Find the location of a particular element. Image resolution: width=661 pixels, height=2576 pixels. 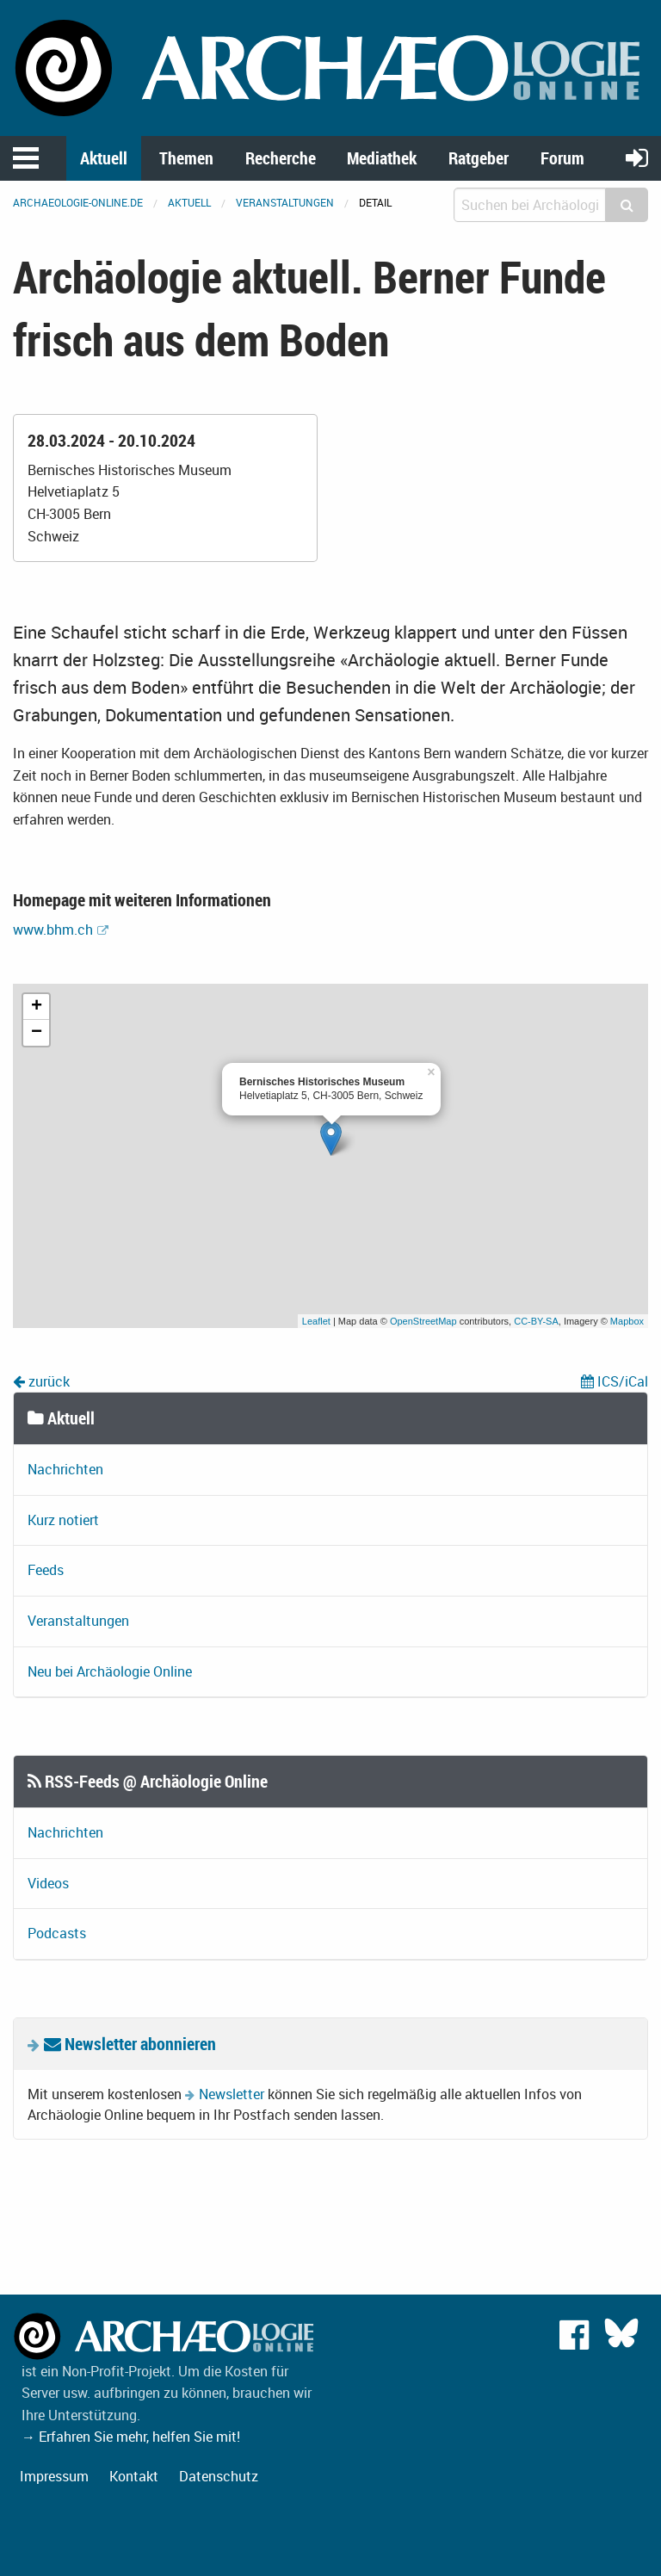

www.bhm.ch is located at coordinates (53, 929).